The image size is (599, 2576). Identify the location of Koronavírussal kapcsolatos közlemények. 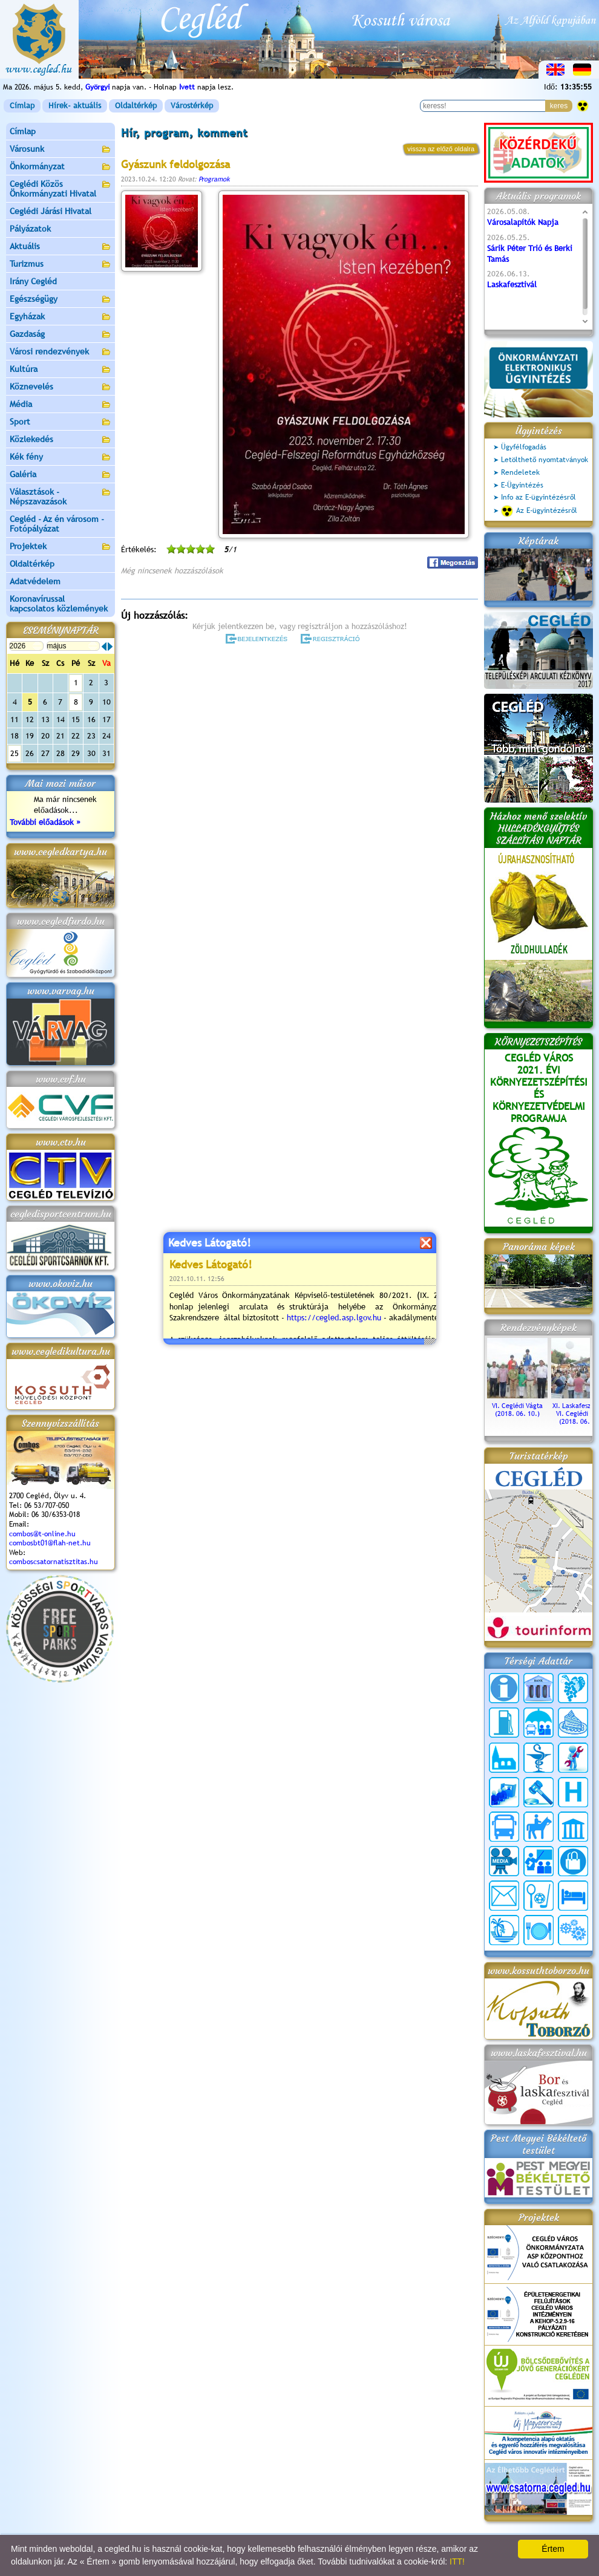
(59, 603).